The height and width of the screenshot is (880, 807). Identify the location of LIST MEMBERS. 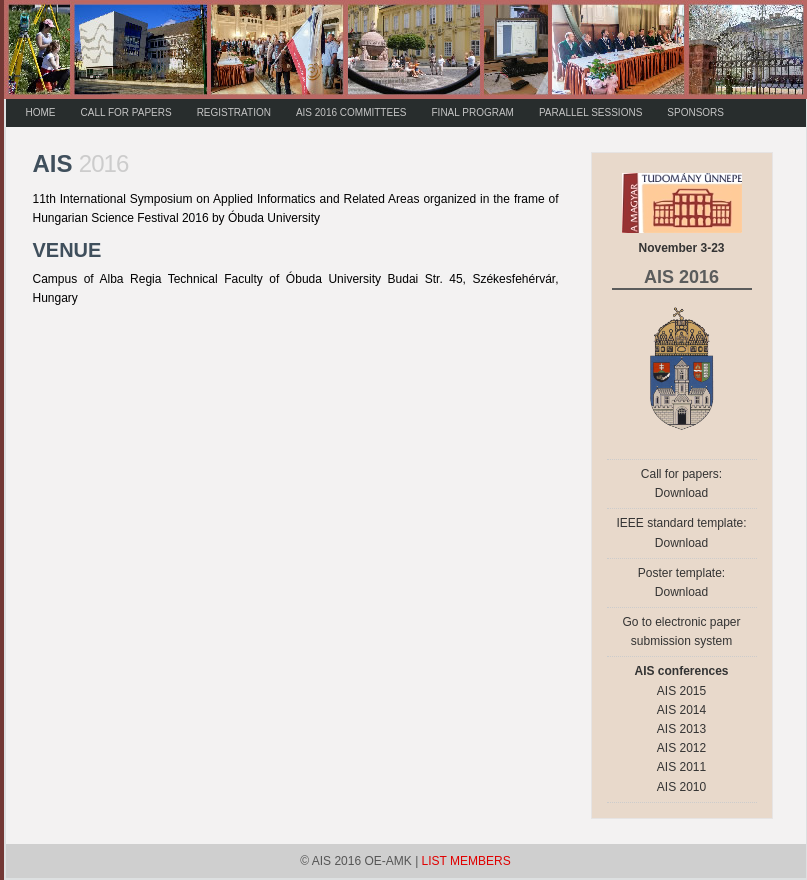
(466, 861).